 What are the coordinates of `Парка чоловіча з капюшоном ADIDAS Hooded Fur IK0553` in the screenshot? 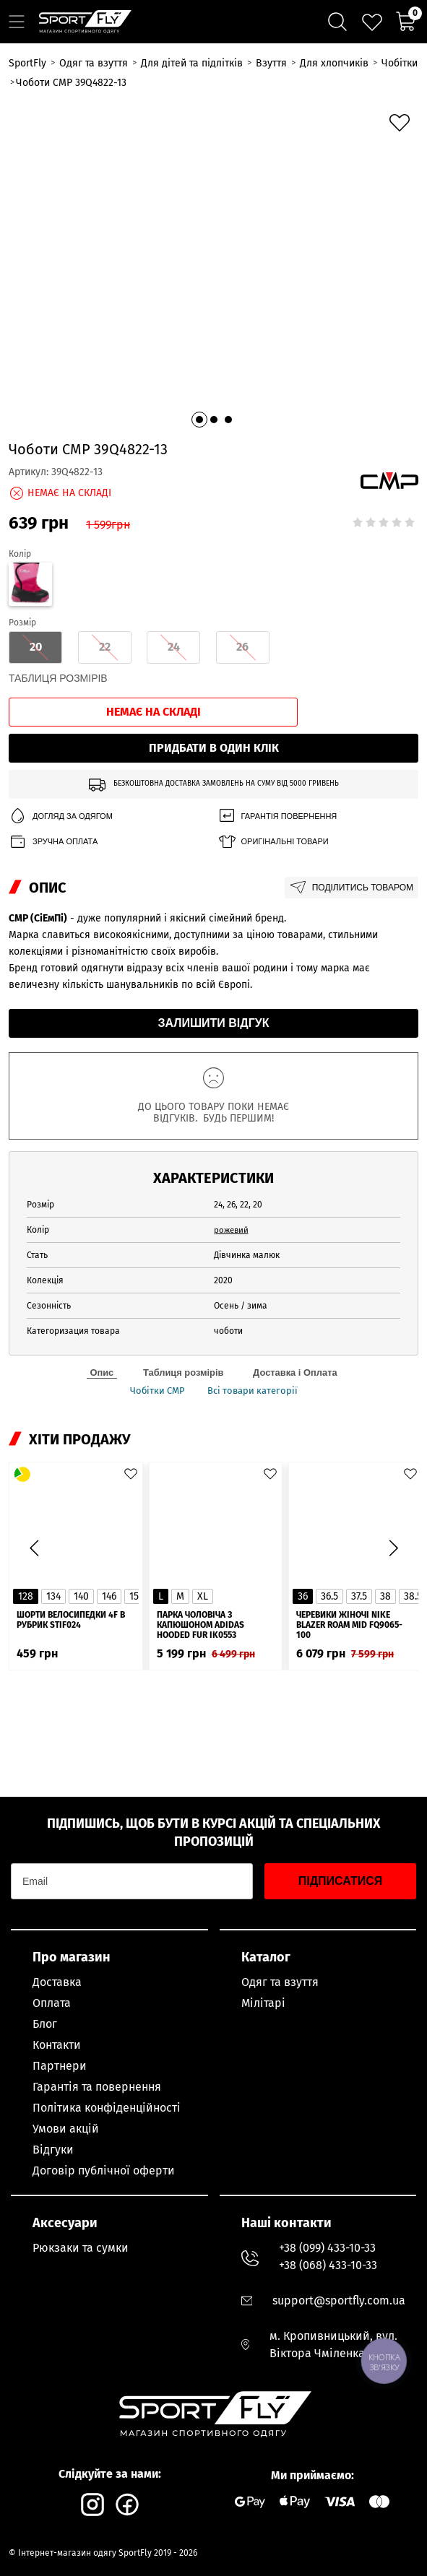 It's located at (200, 1540).